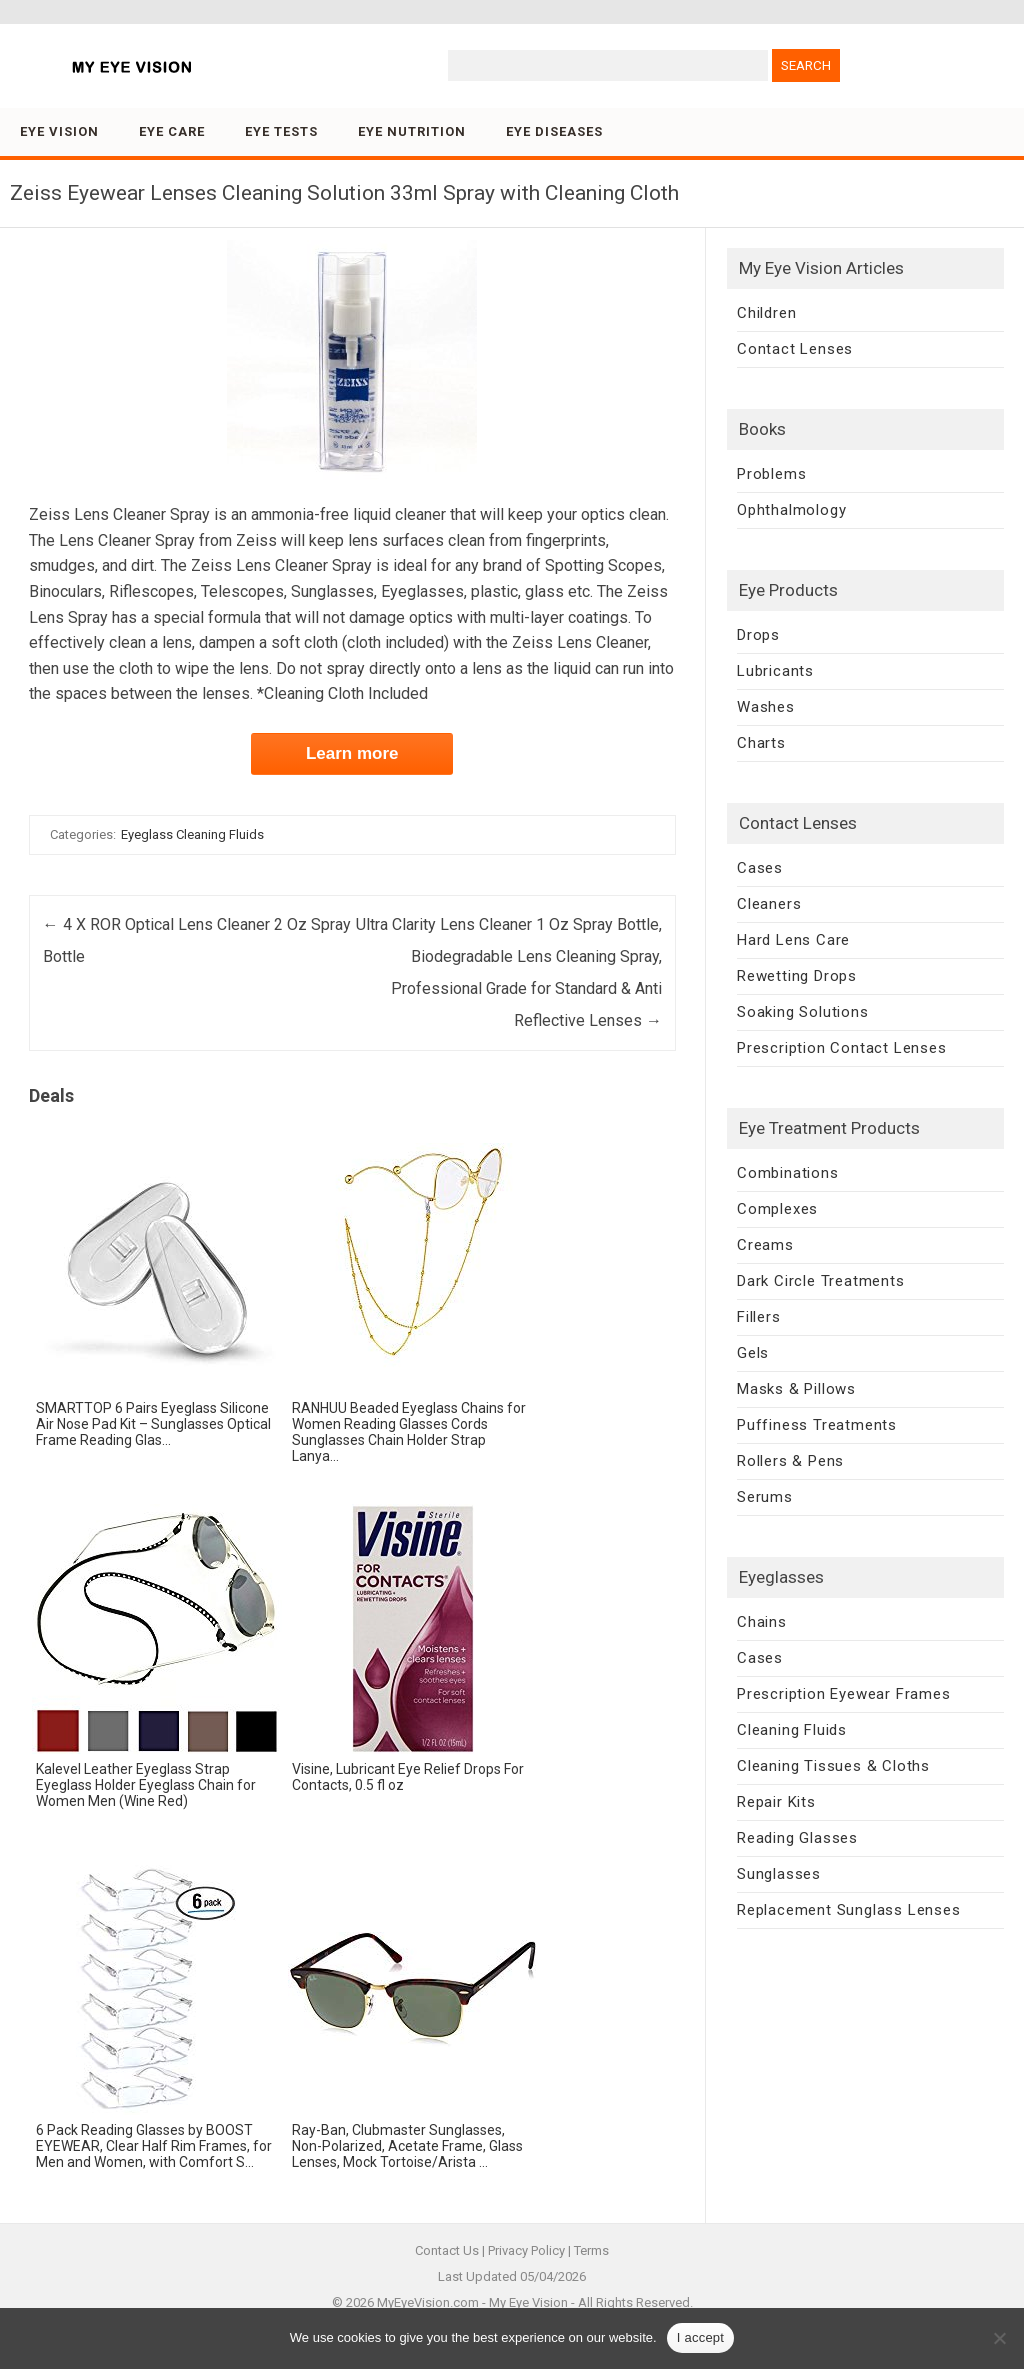 This screenshot has height=2369, width=1024. I want to click on Cleaning Fluids, so click(792, 1730).